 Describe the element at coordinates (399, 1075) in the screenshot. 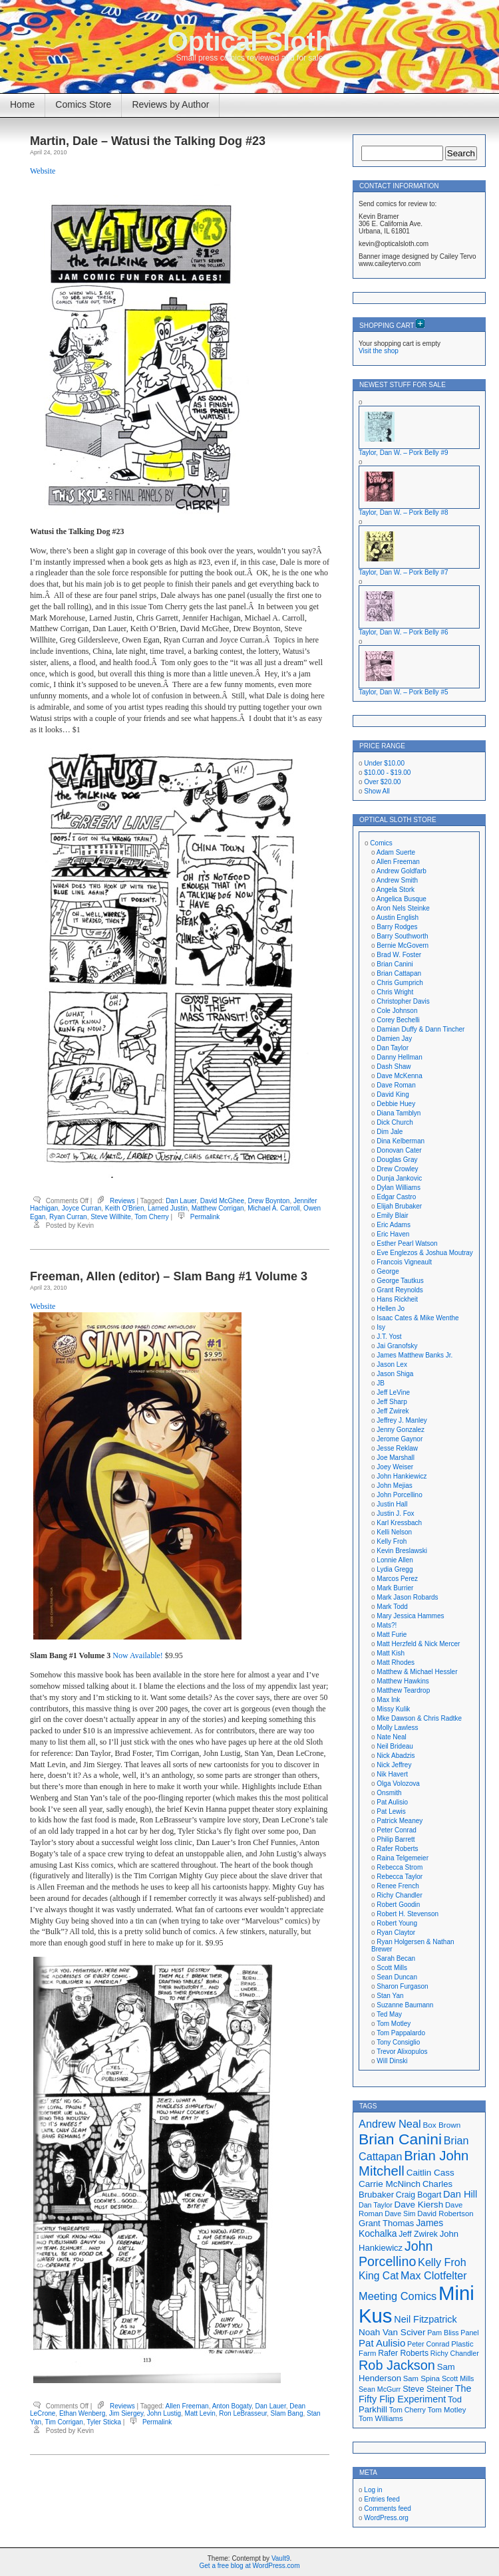

I see `Dave McKenna` at that location.